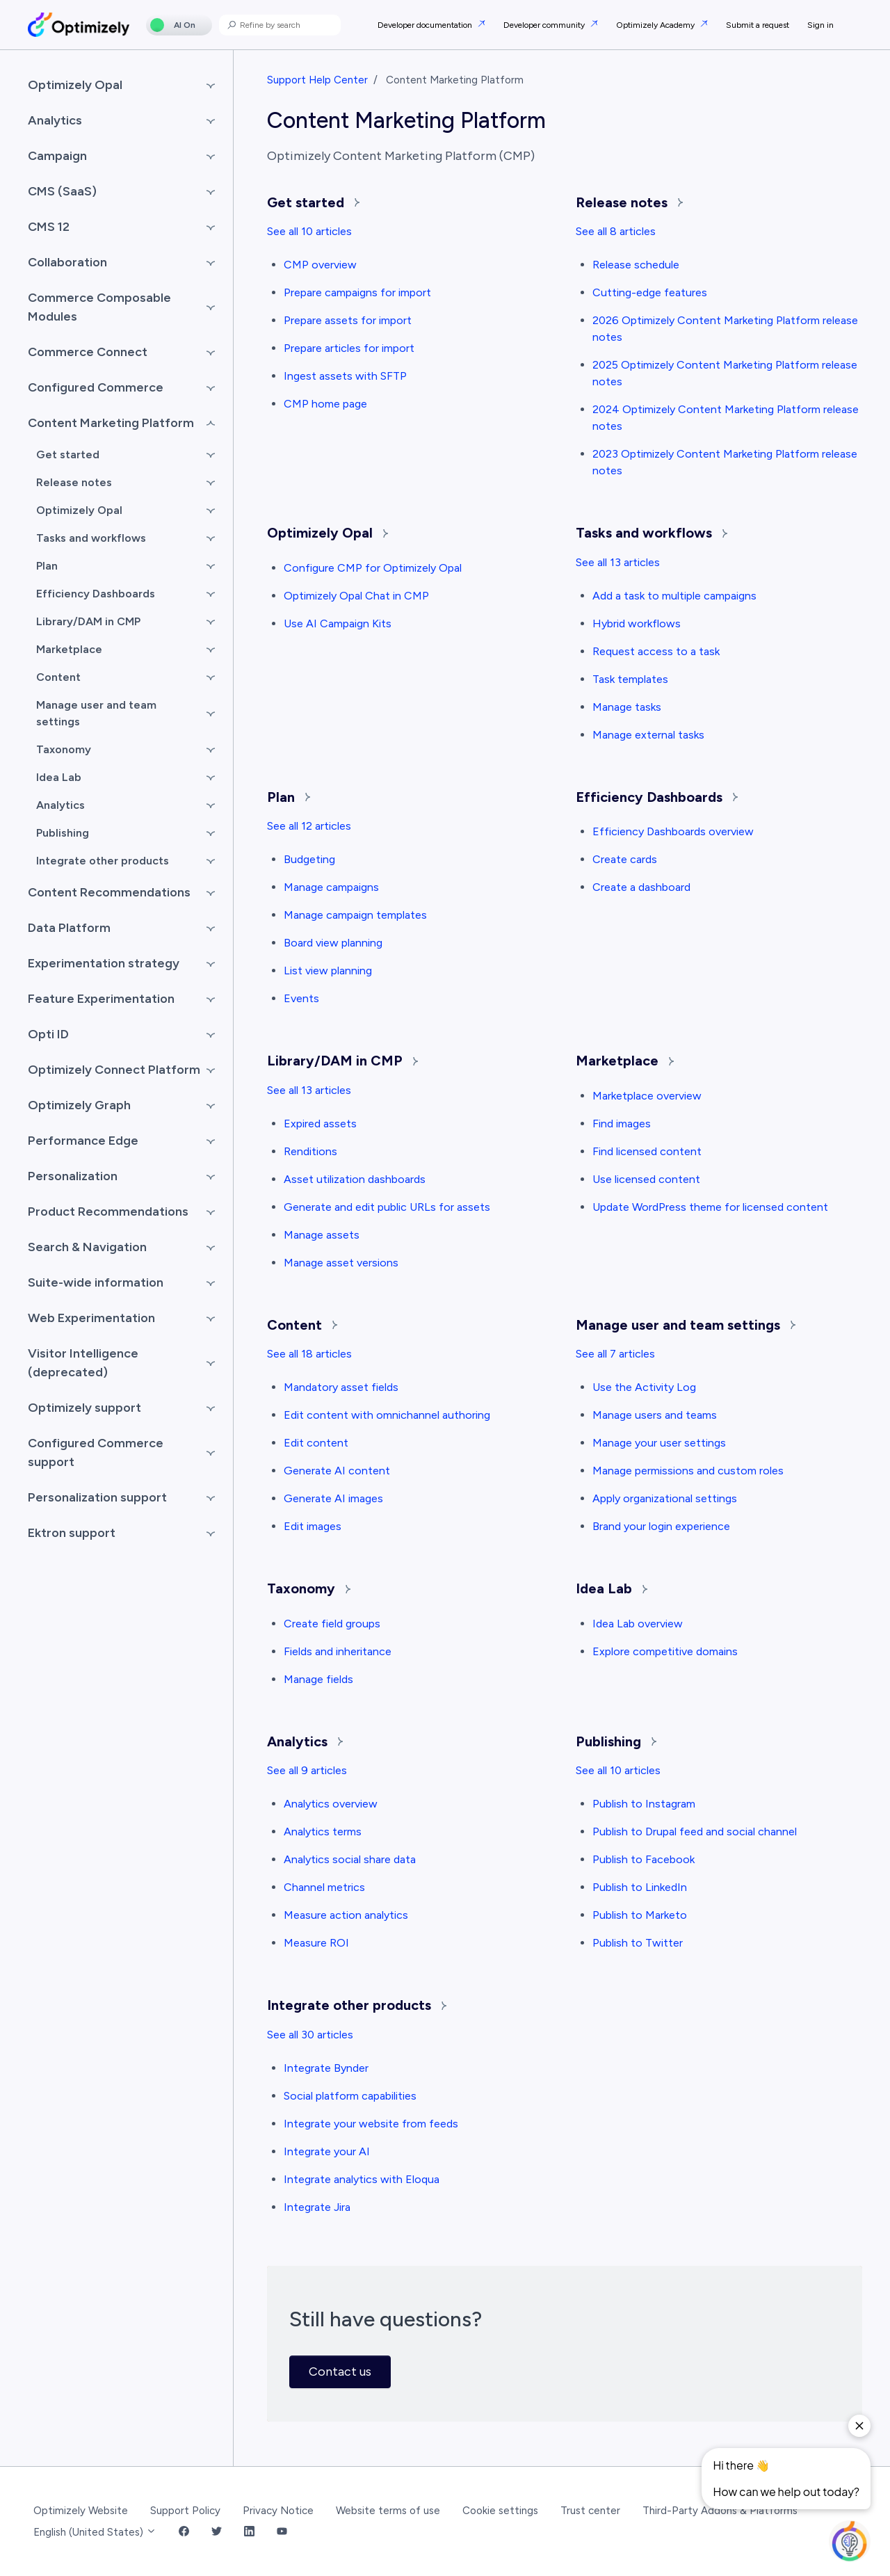 The image size is (890, 2576). Describe the element at coordinates (656, 25) in the screenshot. I see `Optimizely Academy` at that location.